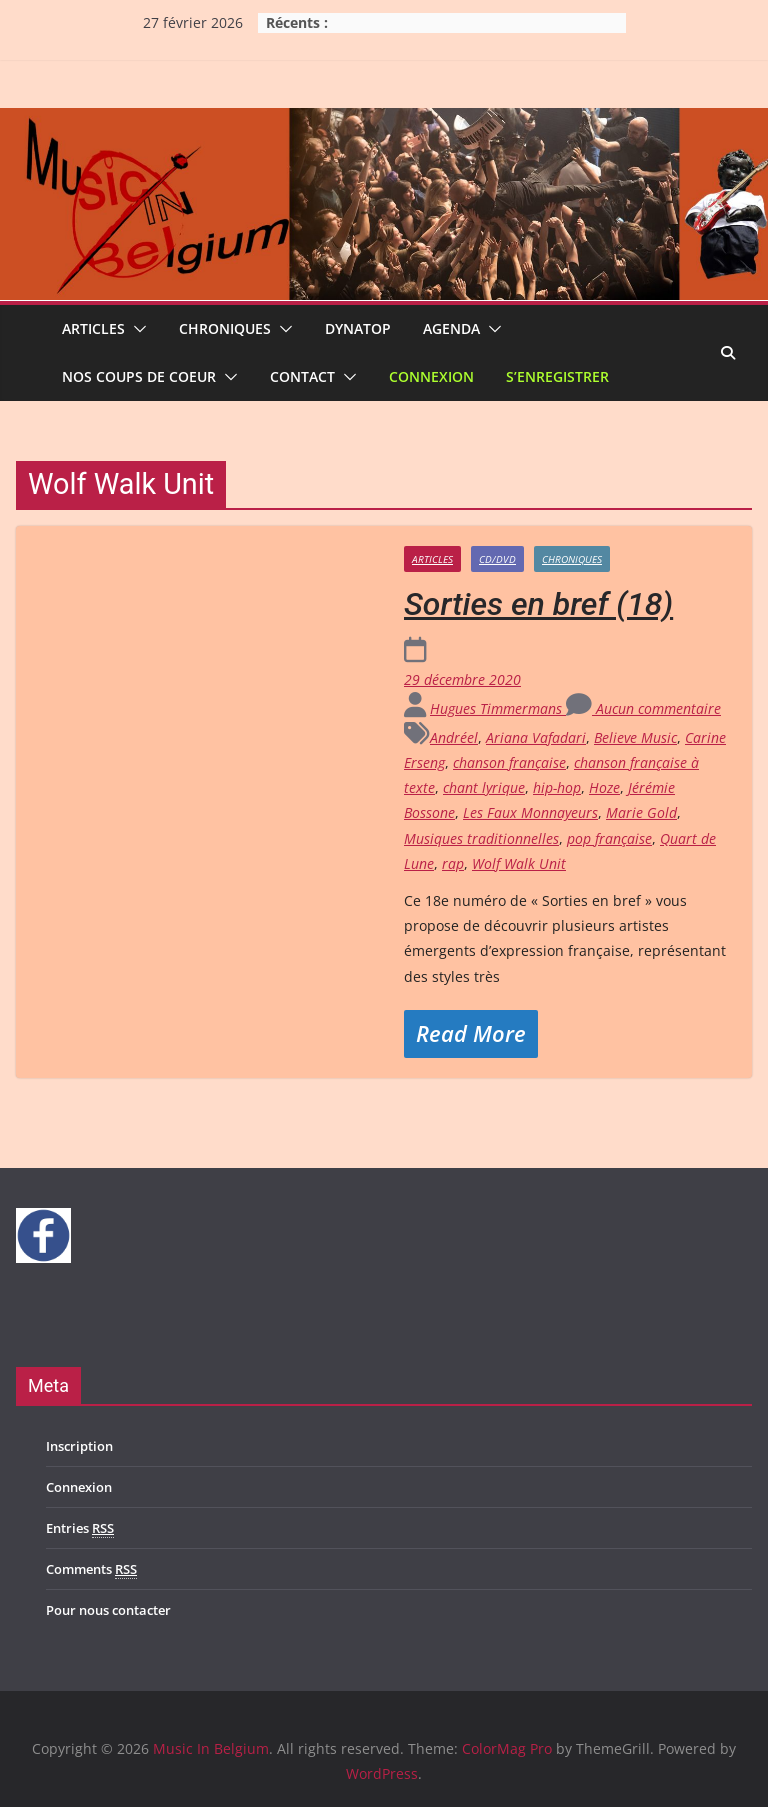 The width and height of the screenshot is (768, 1807). What do you see at coordinates (79, 1446) in the screenshot?
I see `Inscription` at bounding box center [79, 1446].